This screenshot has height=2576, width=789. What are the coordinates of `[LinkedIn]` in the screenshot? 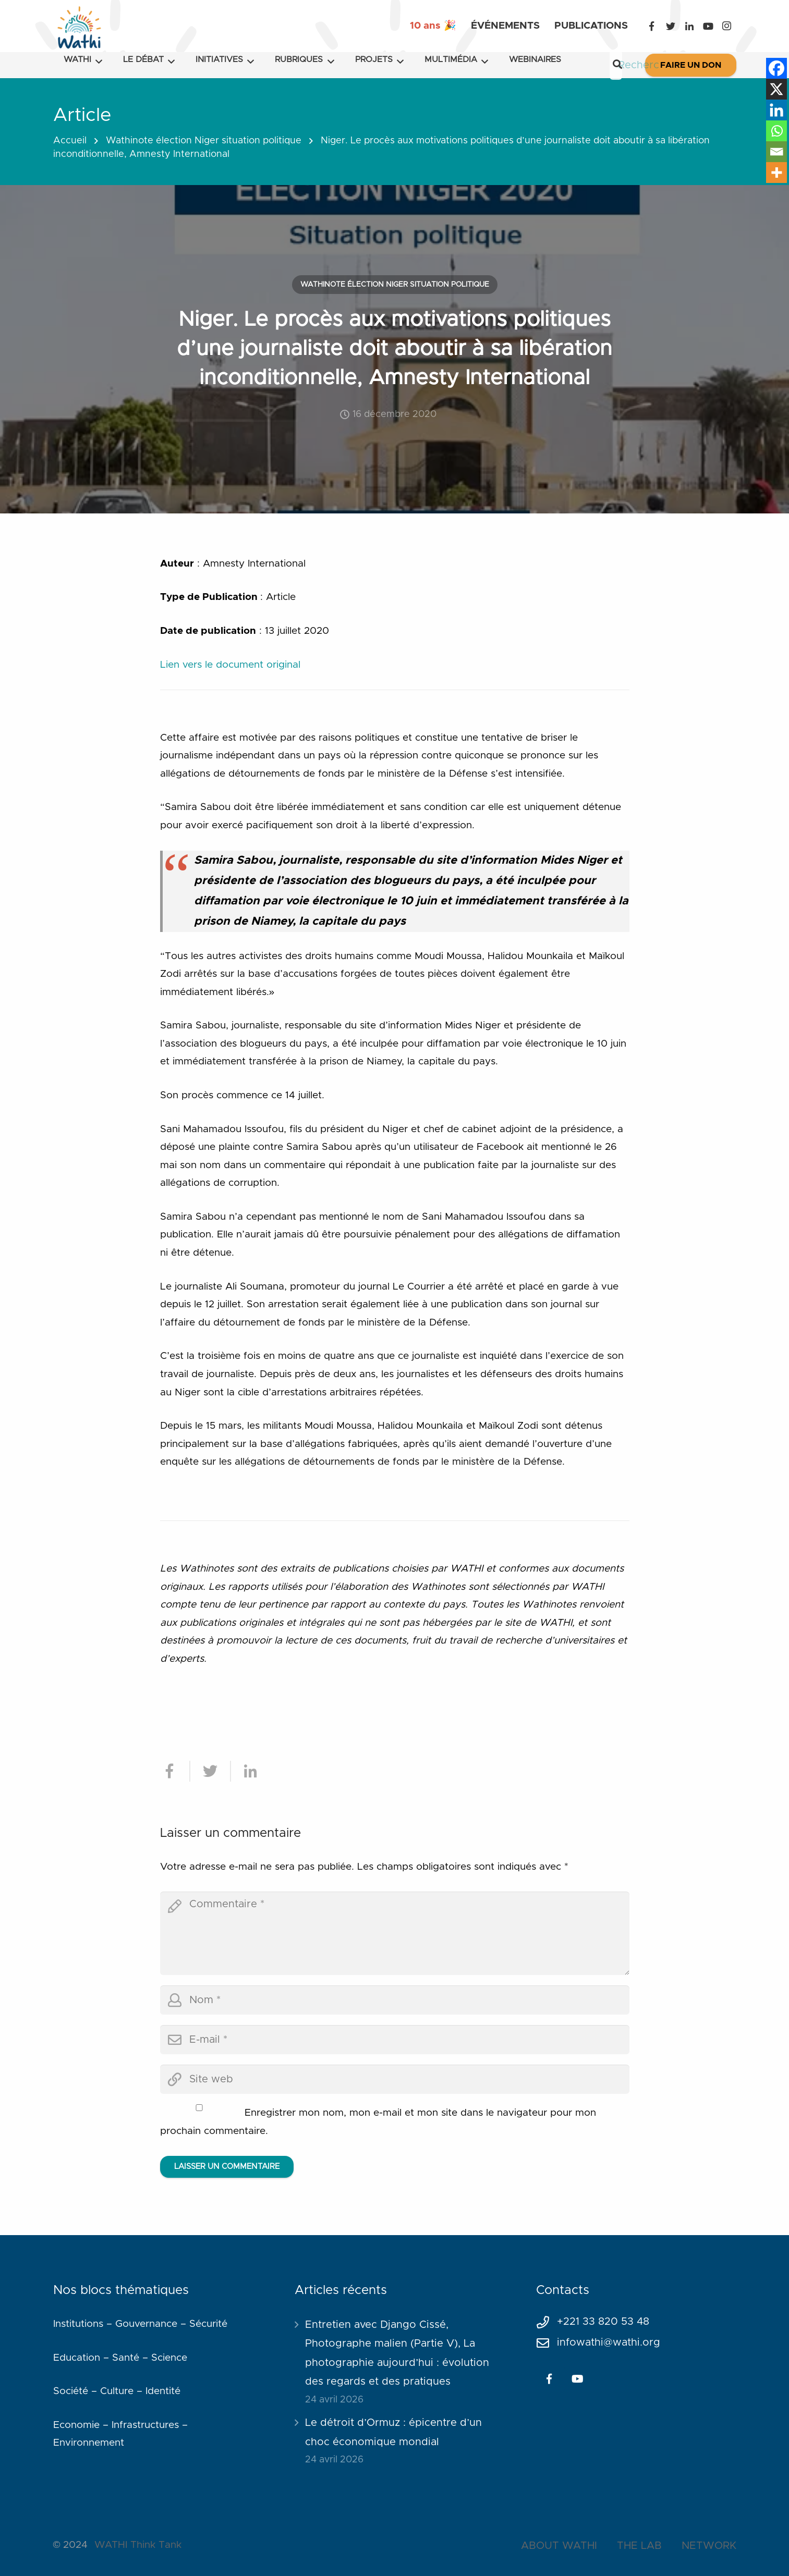 It's located at (689, 26).